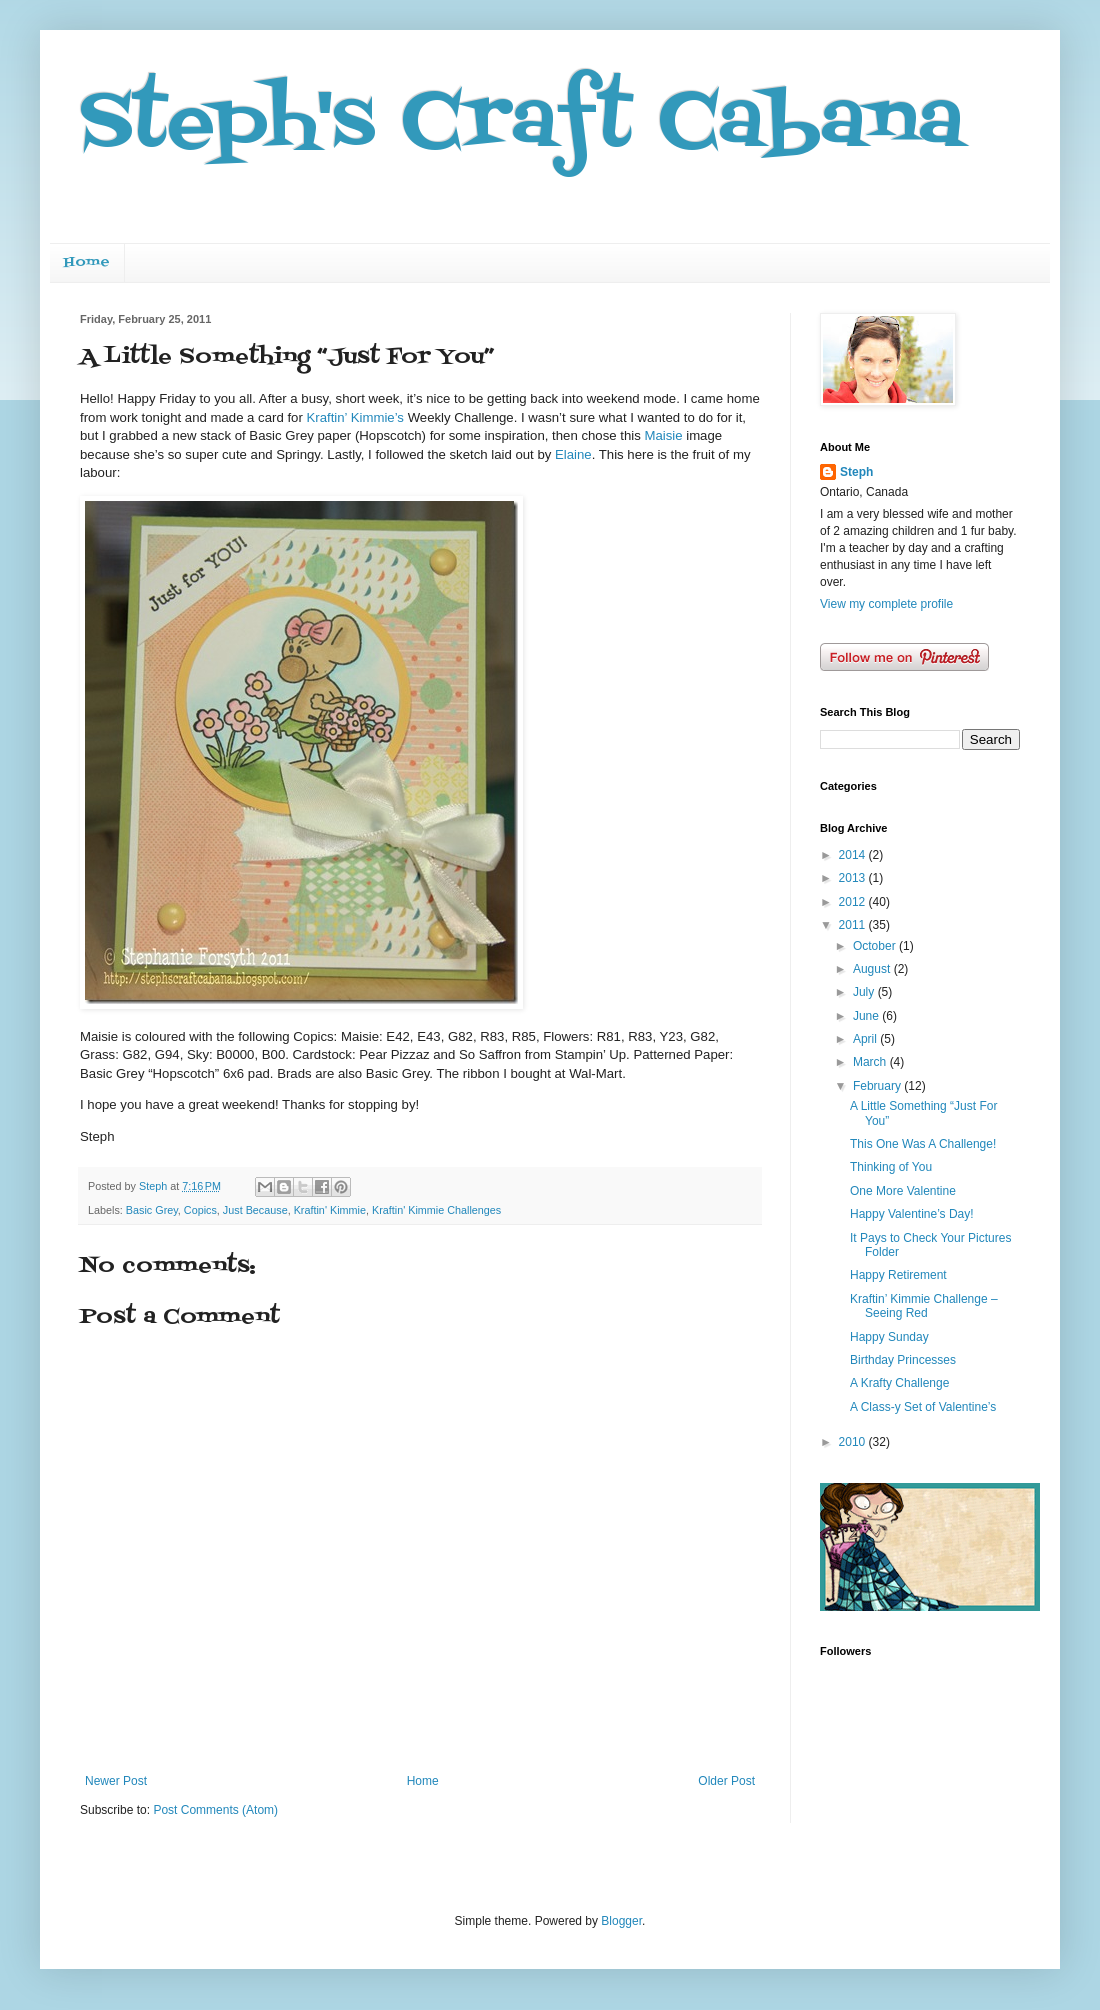 This screenshot has height=2010, width=1100. Describe the element at coordinates (87, 262) in the screenshot. I see `Home` at that location.